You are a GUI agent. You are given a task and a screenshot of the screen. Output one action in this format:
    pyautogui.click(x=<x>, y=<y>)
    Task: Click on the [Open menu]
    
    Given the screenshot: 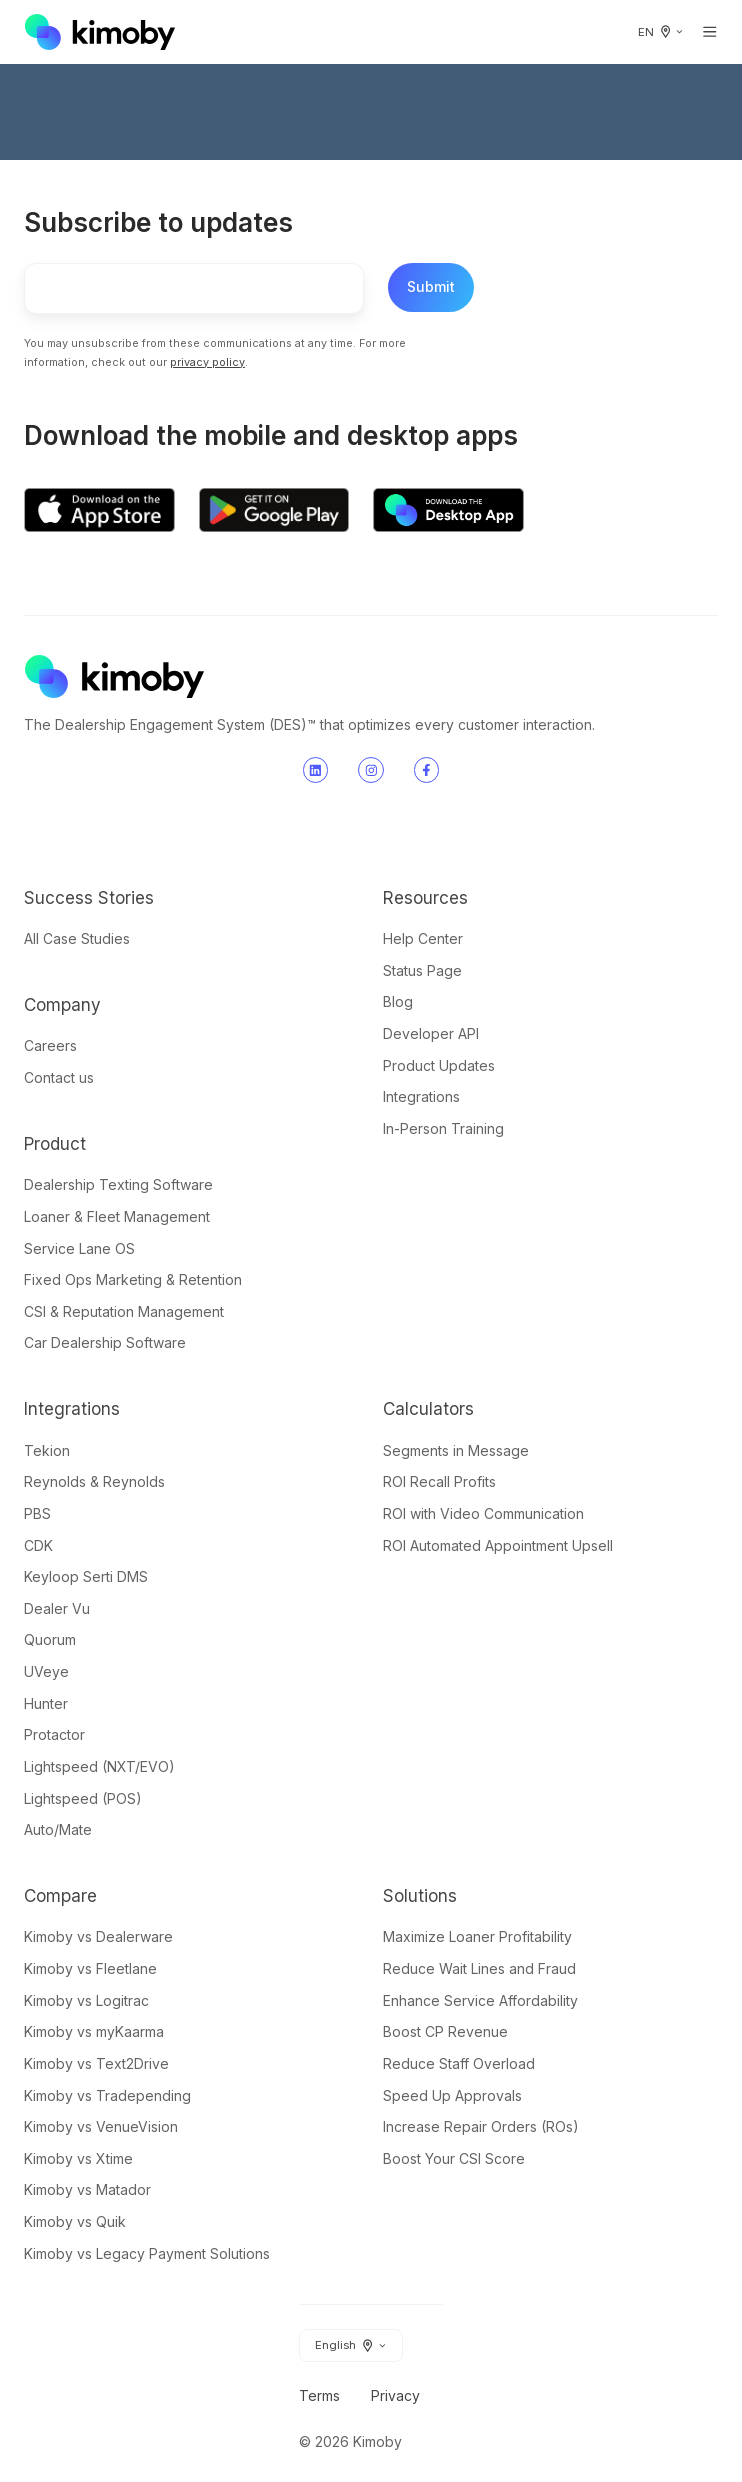 What is the action you would take?
    pyautogui.click(x=710, y=32)
    